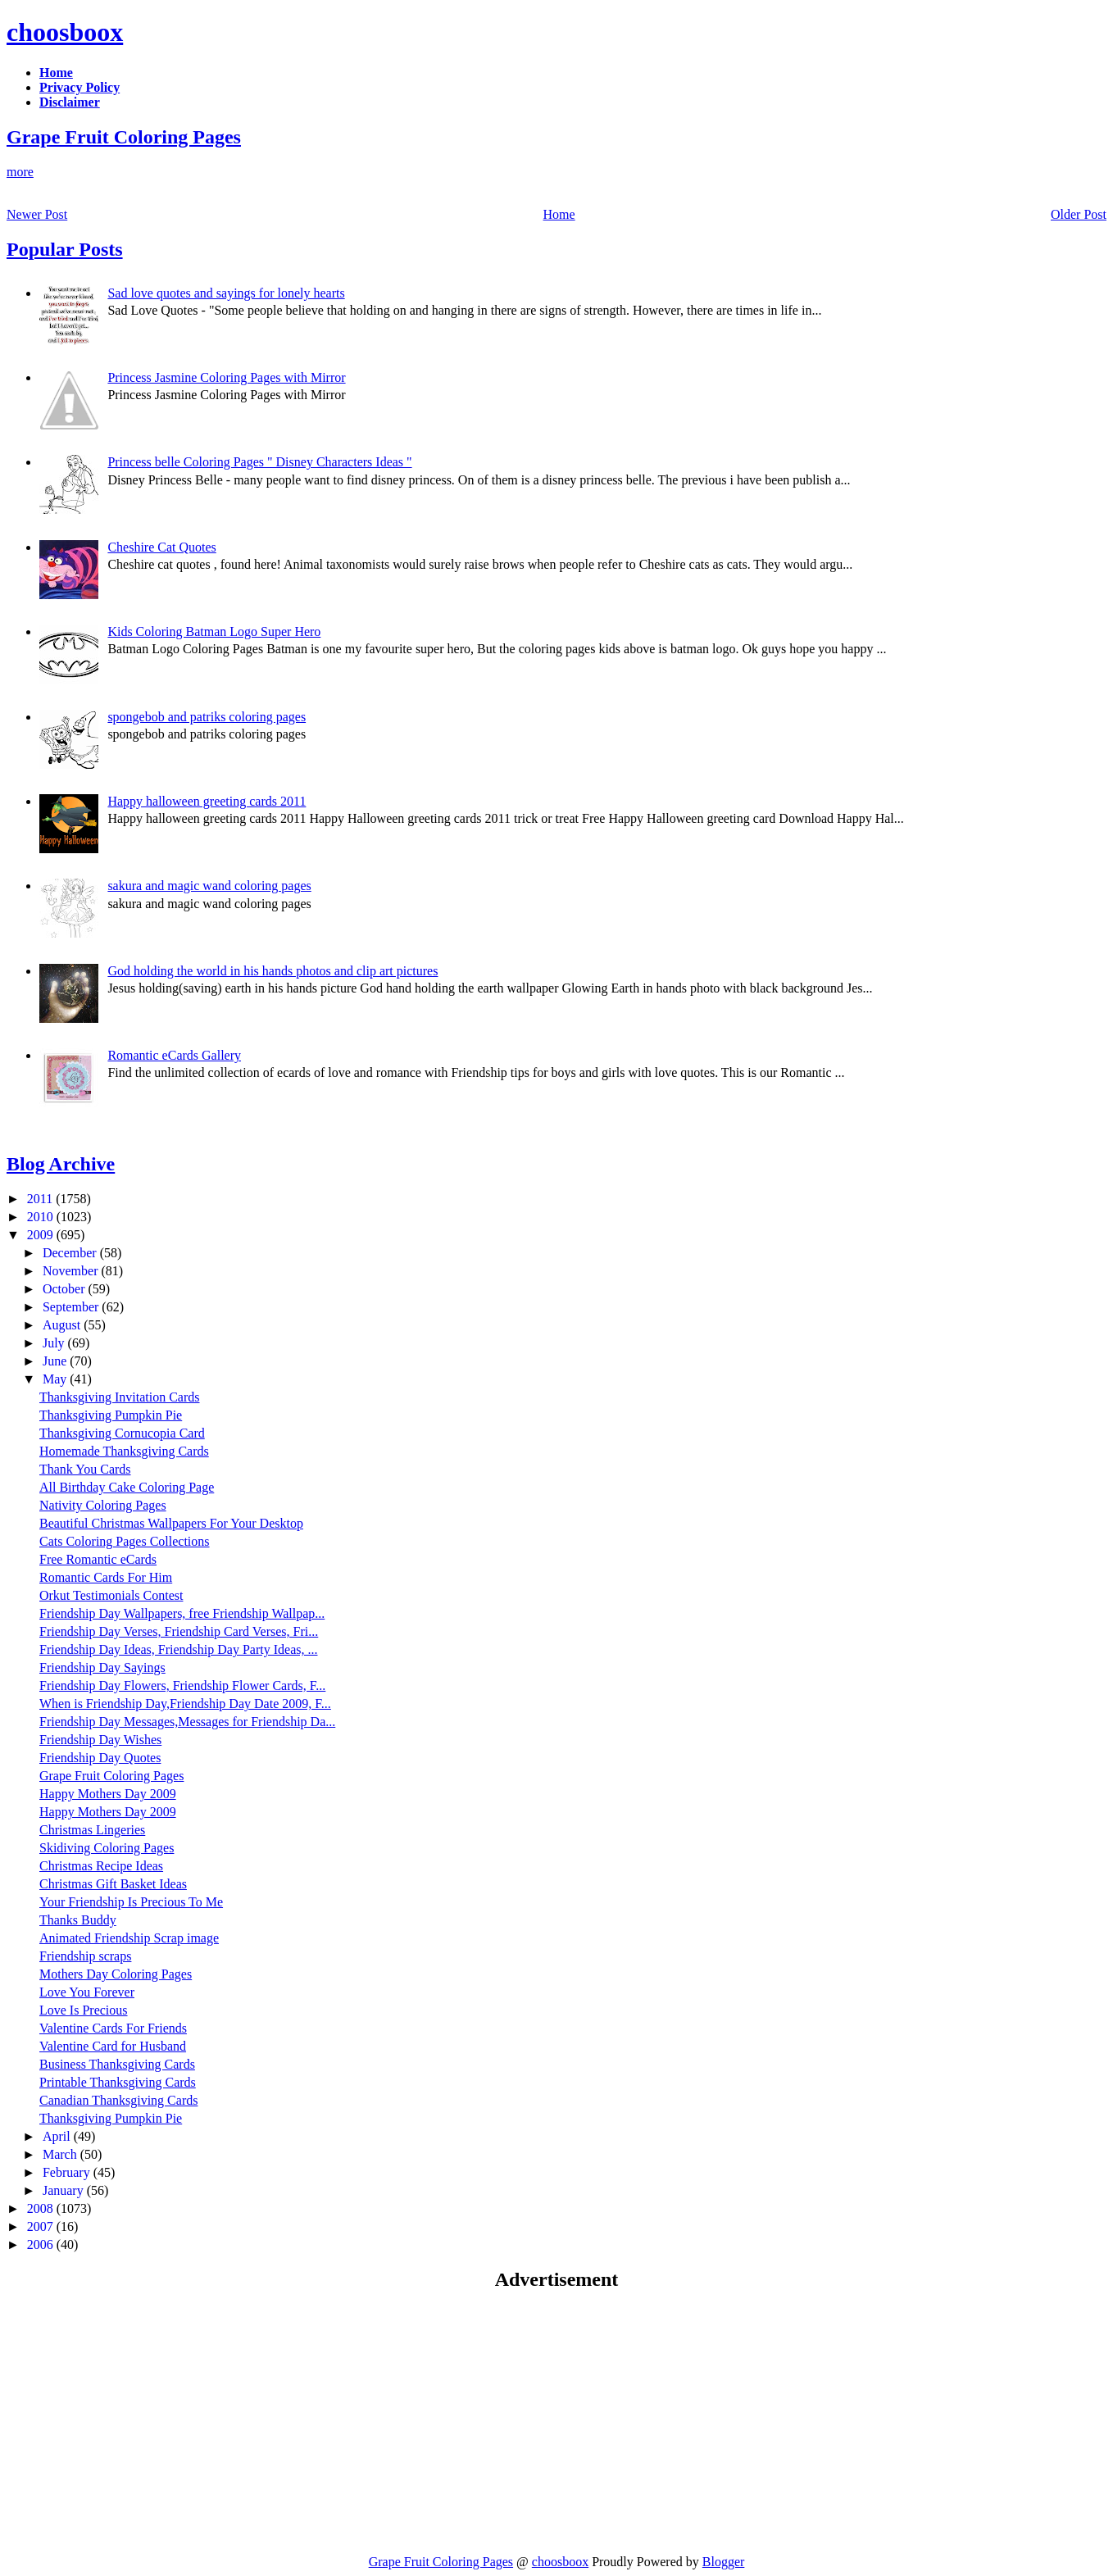 This screenshot has height=2576, width=1113. Describe the element at coordinates (100, 1740) in the screenshot. I see `Friendship Day Wishes` at that location.